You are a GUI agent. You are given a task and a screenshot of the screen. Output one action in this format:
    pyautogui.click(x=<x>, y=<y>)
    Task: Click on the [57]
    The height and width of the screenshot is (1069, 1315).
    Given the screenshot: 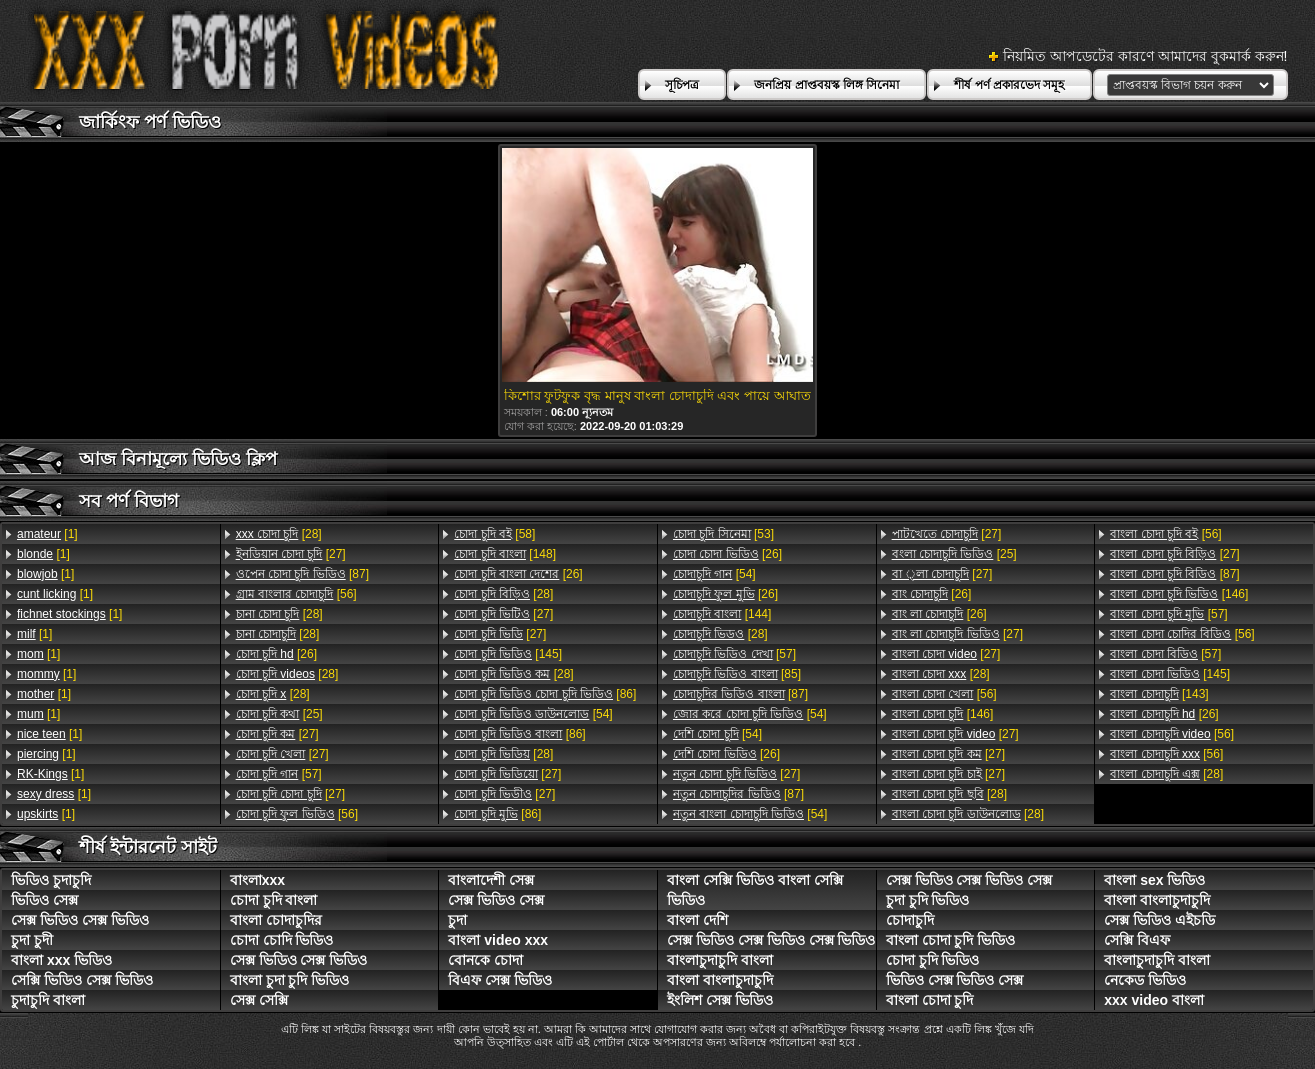 What is the action you would take?
    pyautogui.click(x=279, y=774)
    